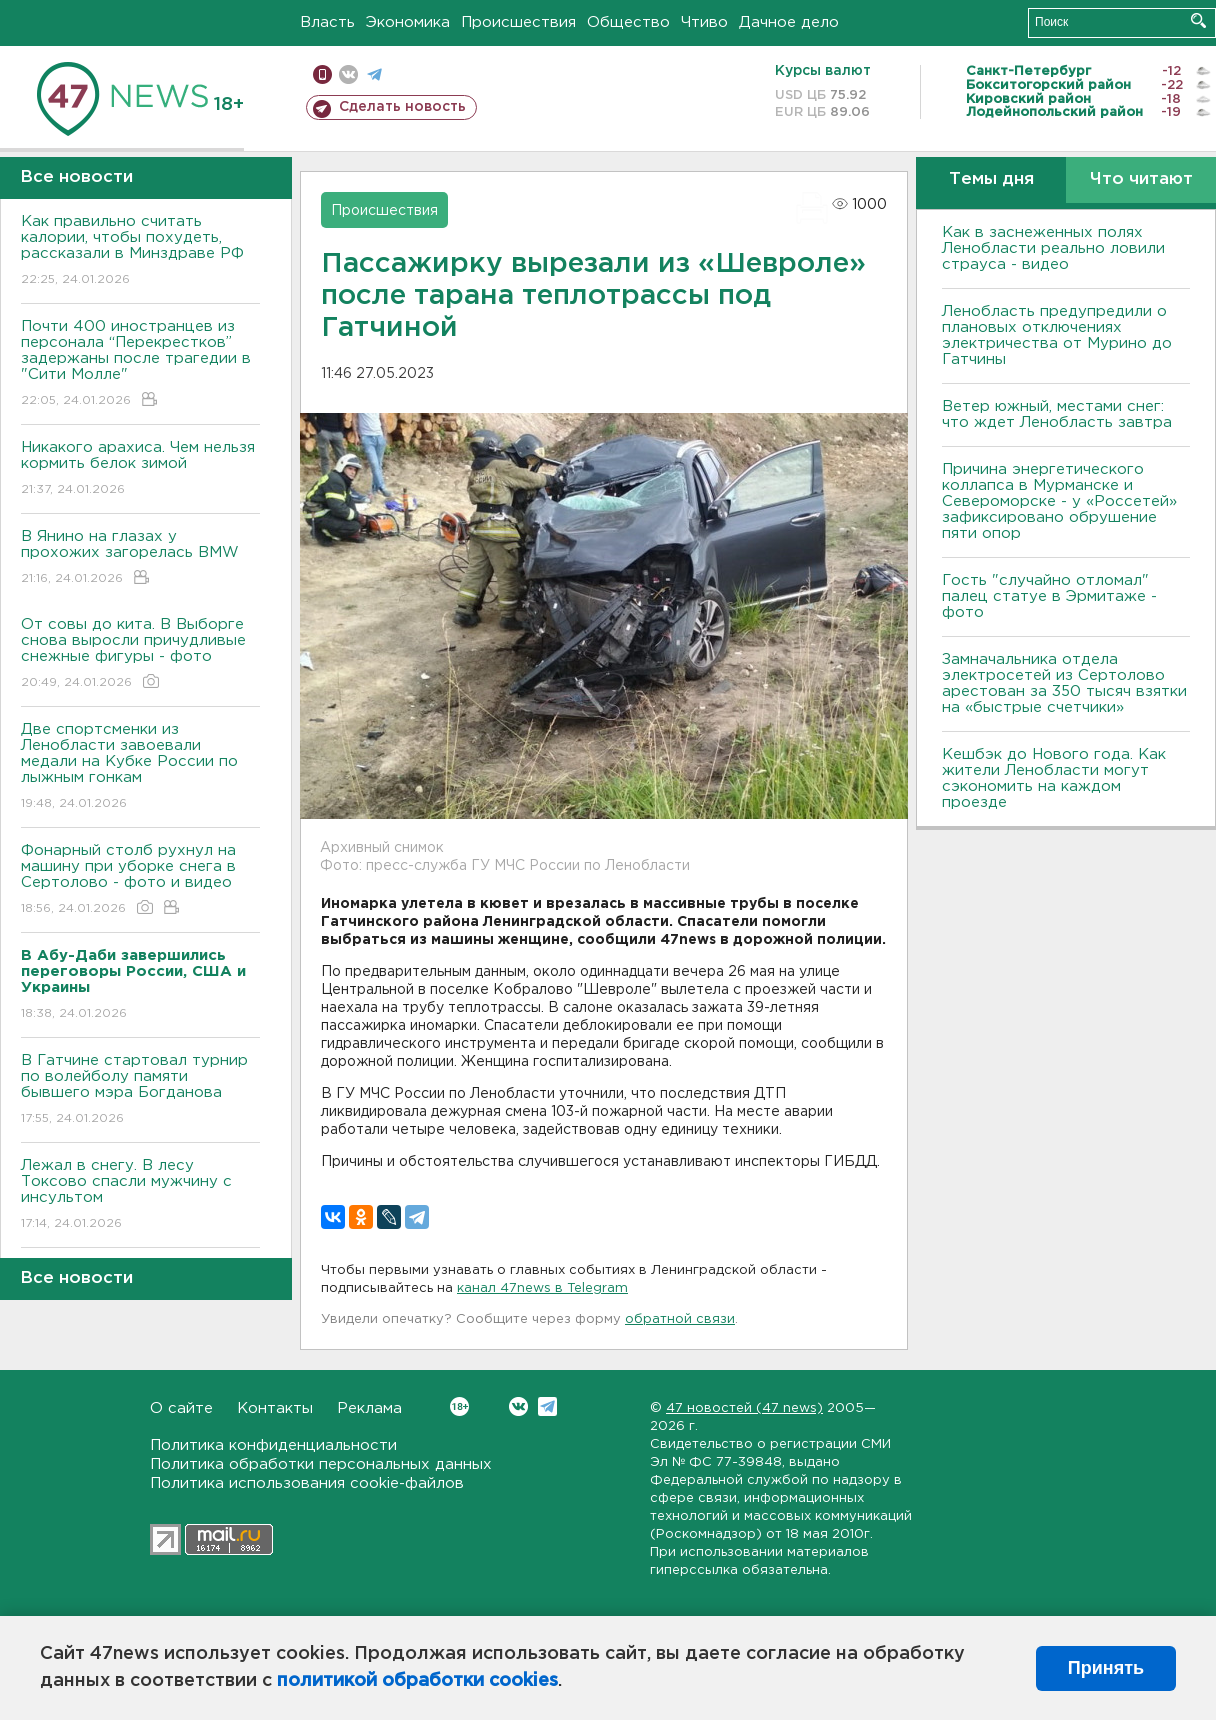  I want to click on Политика конфиденциальности, so click(273, 1445).